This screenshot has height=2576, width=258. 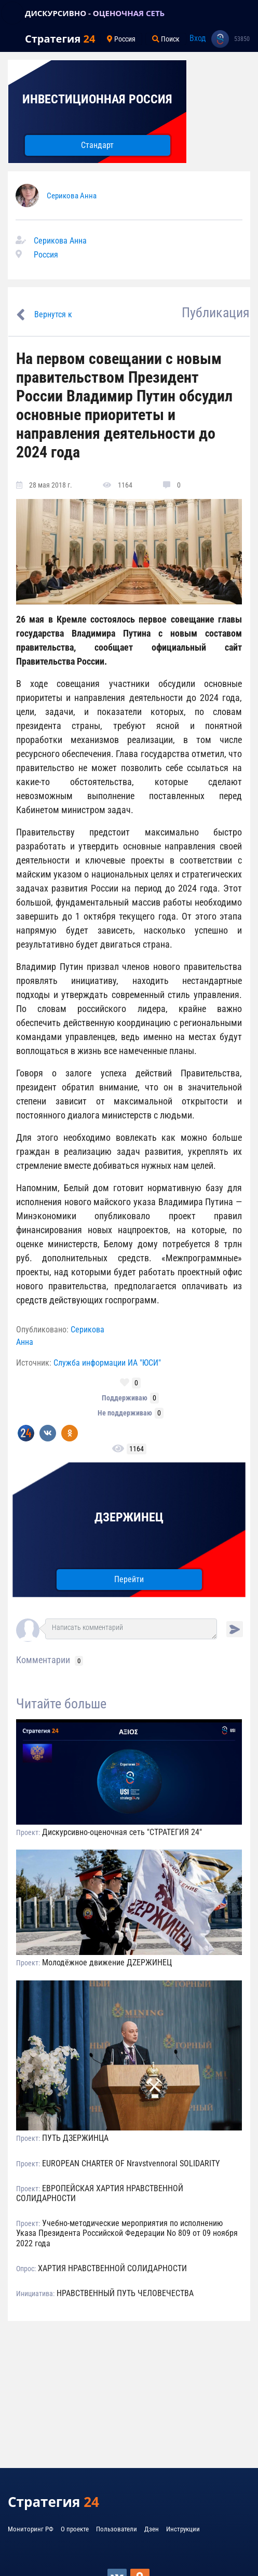 I want to click on Россия [Toggle navigation], so click(x=121, y=39).